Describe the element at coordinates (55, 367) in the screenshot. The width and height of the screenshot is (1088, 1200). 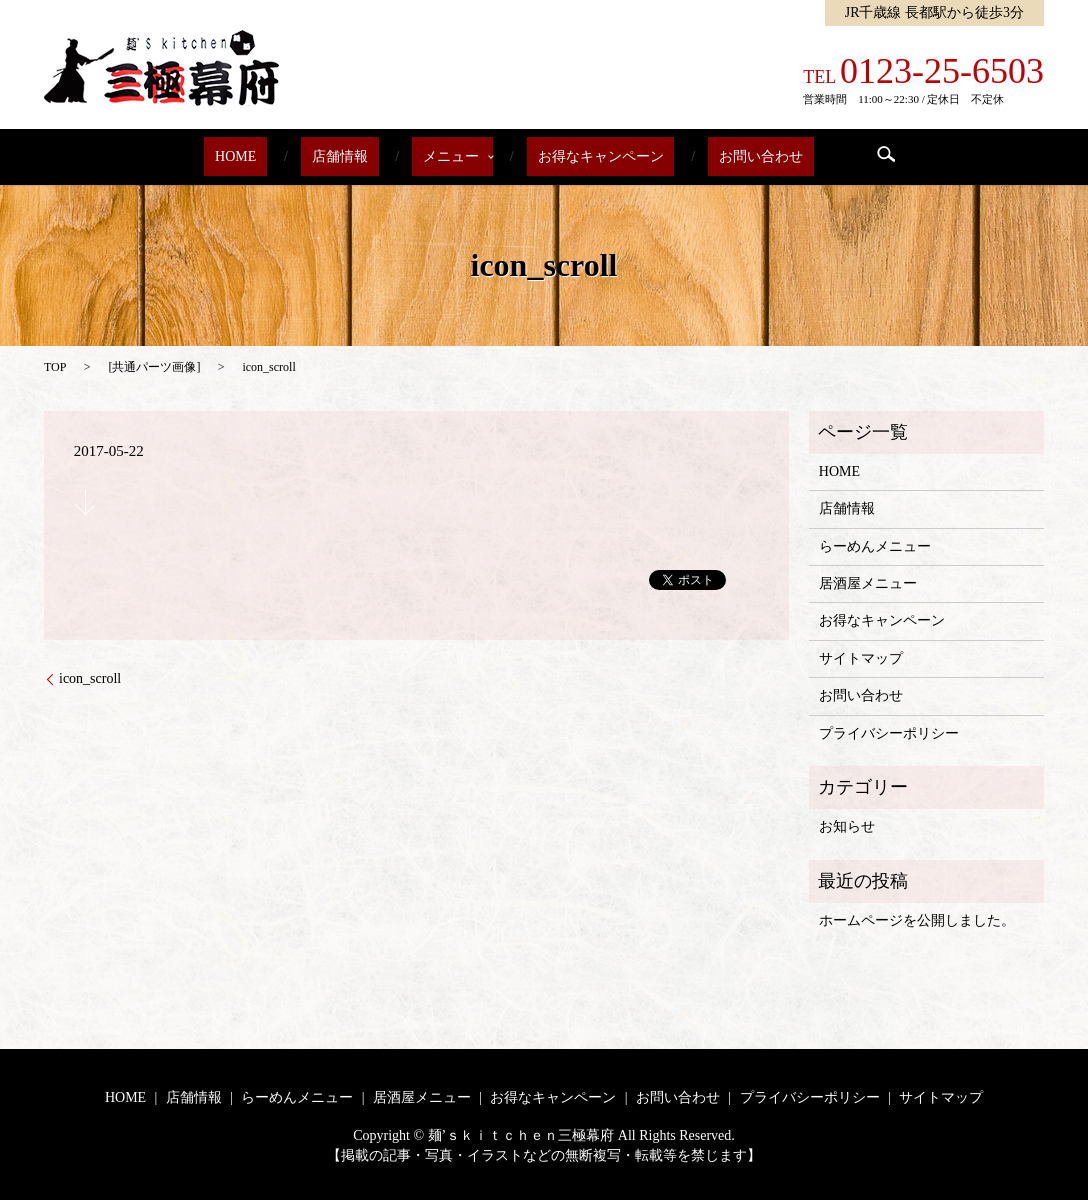
I see `TOP` at that location.